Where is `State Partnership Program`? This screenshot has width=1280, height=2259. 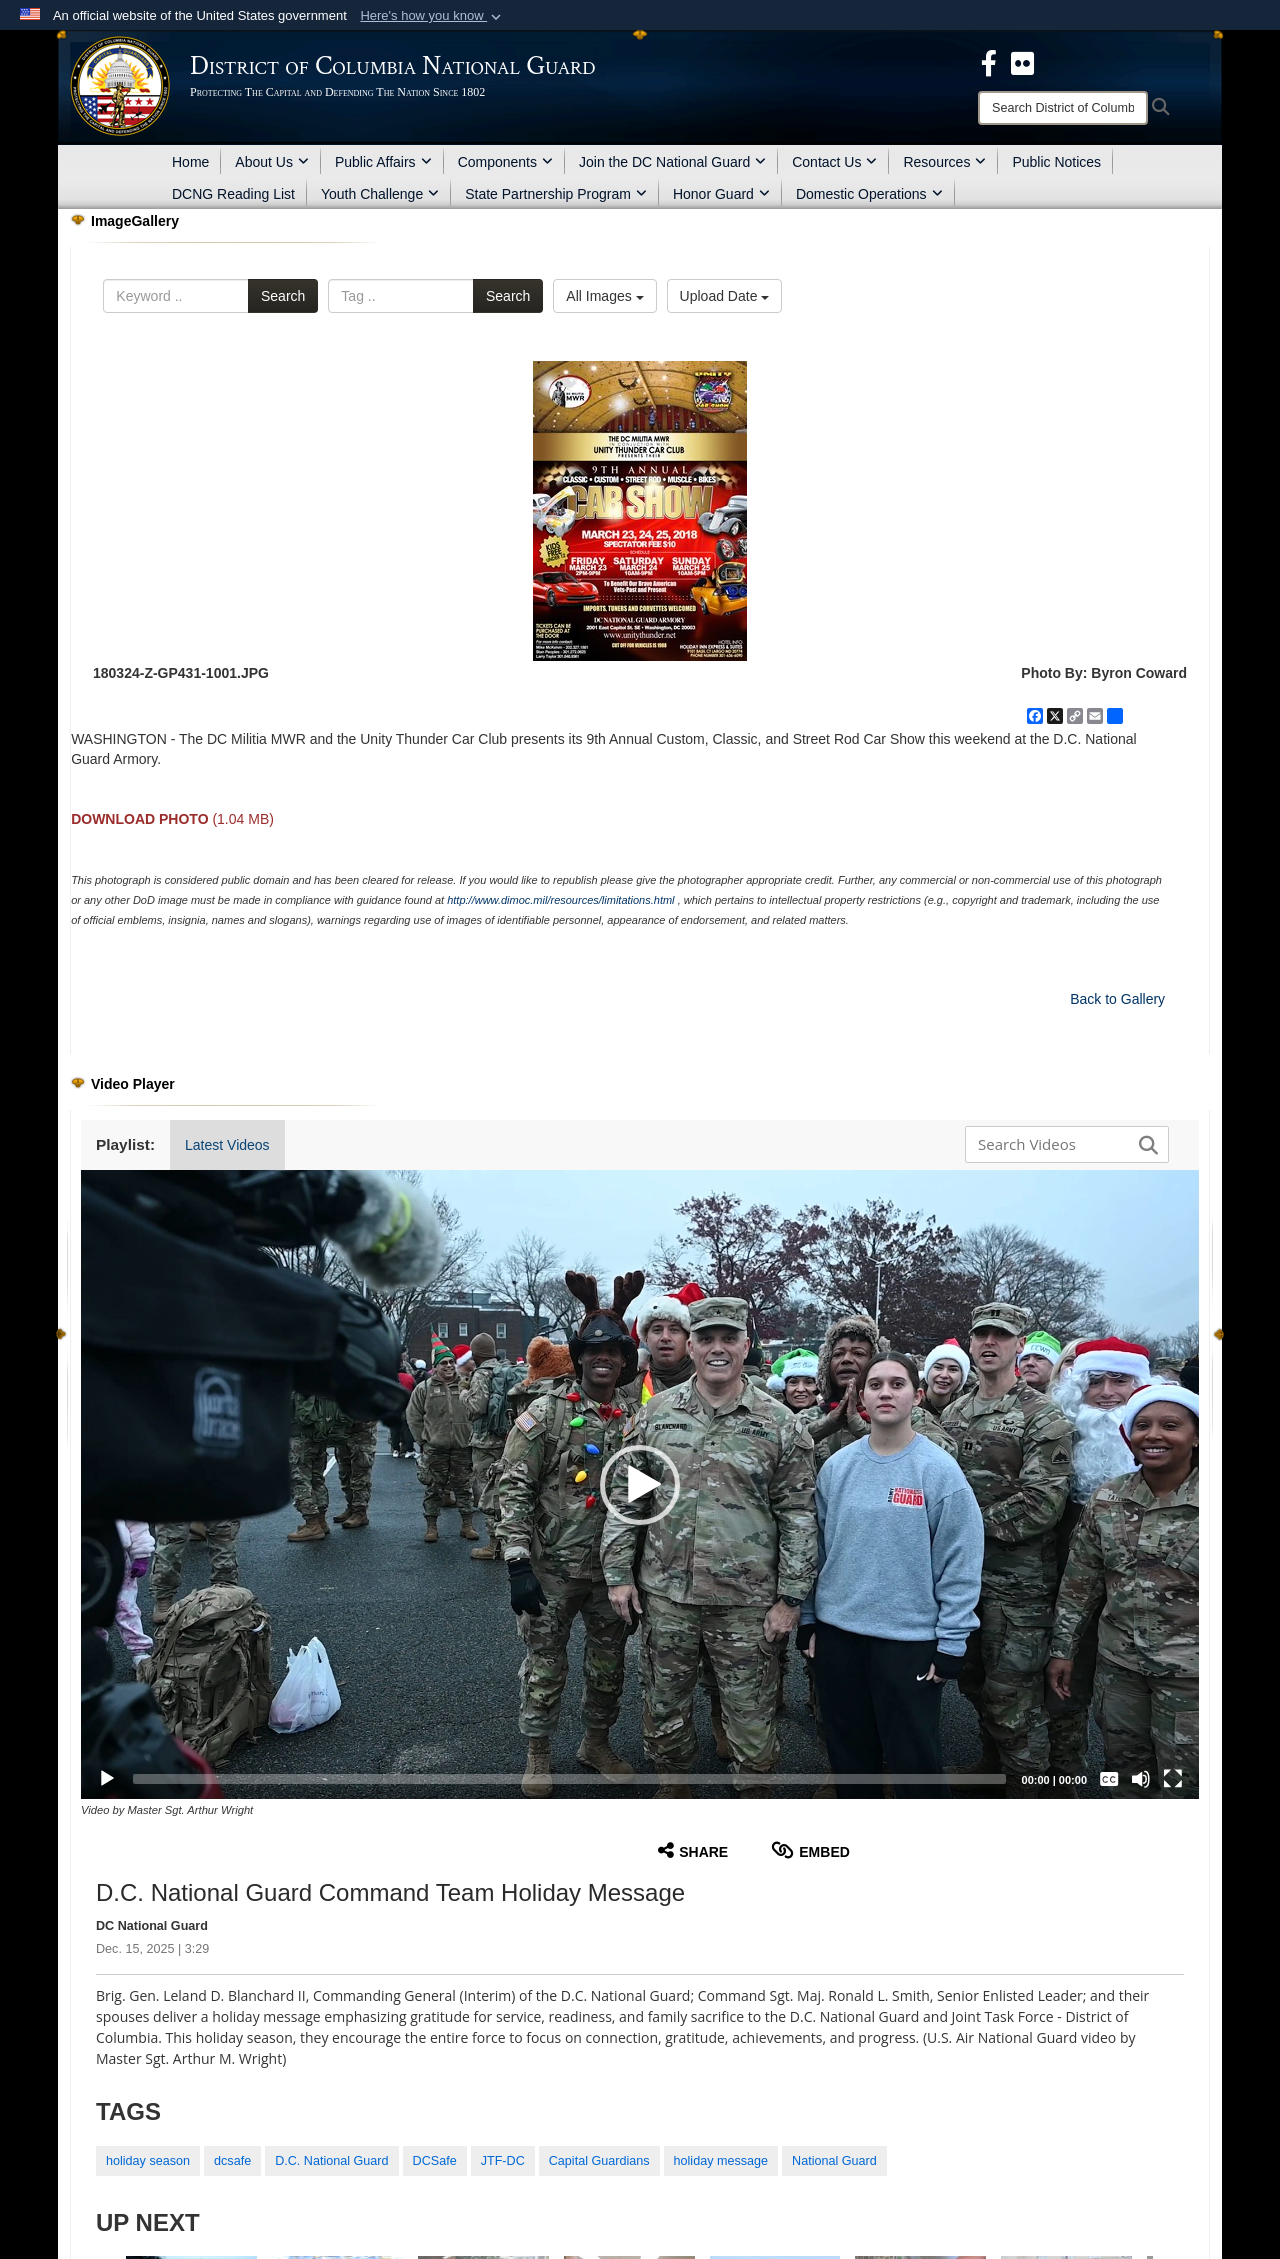
State Partnership Program is located at coordinates (556, 194).